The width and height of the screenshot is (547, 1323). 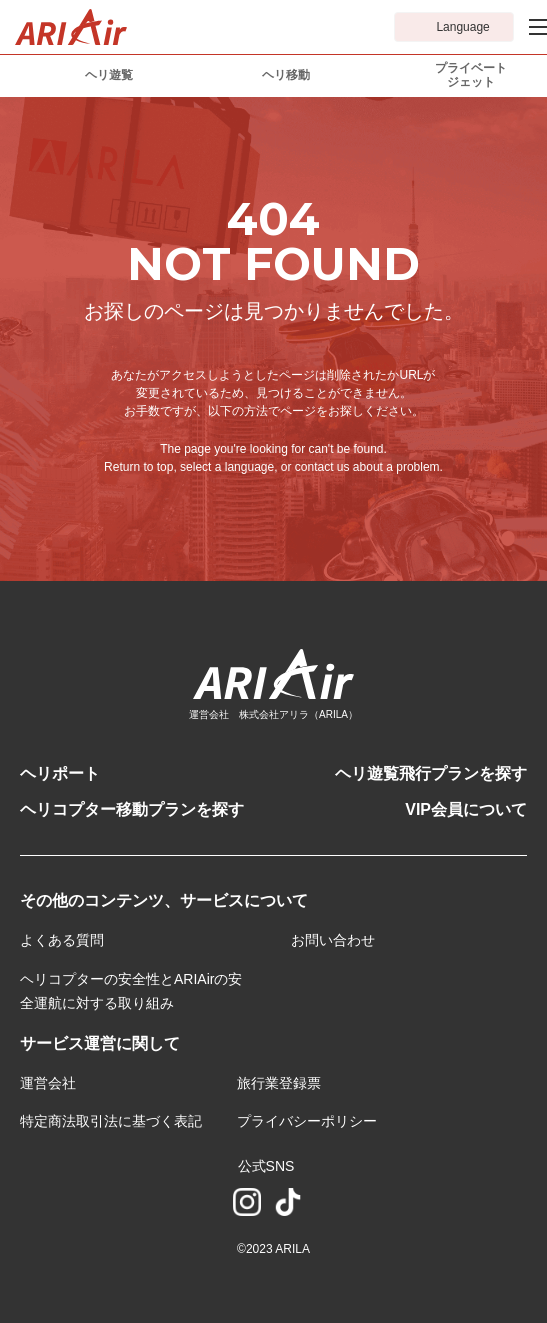 What do you see at coordinates (333, 940) in the screenshot?
I see `お問い合わせ` at bounding box center [333, 940].